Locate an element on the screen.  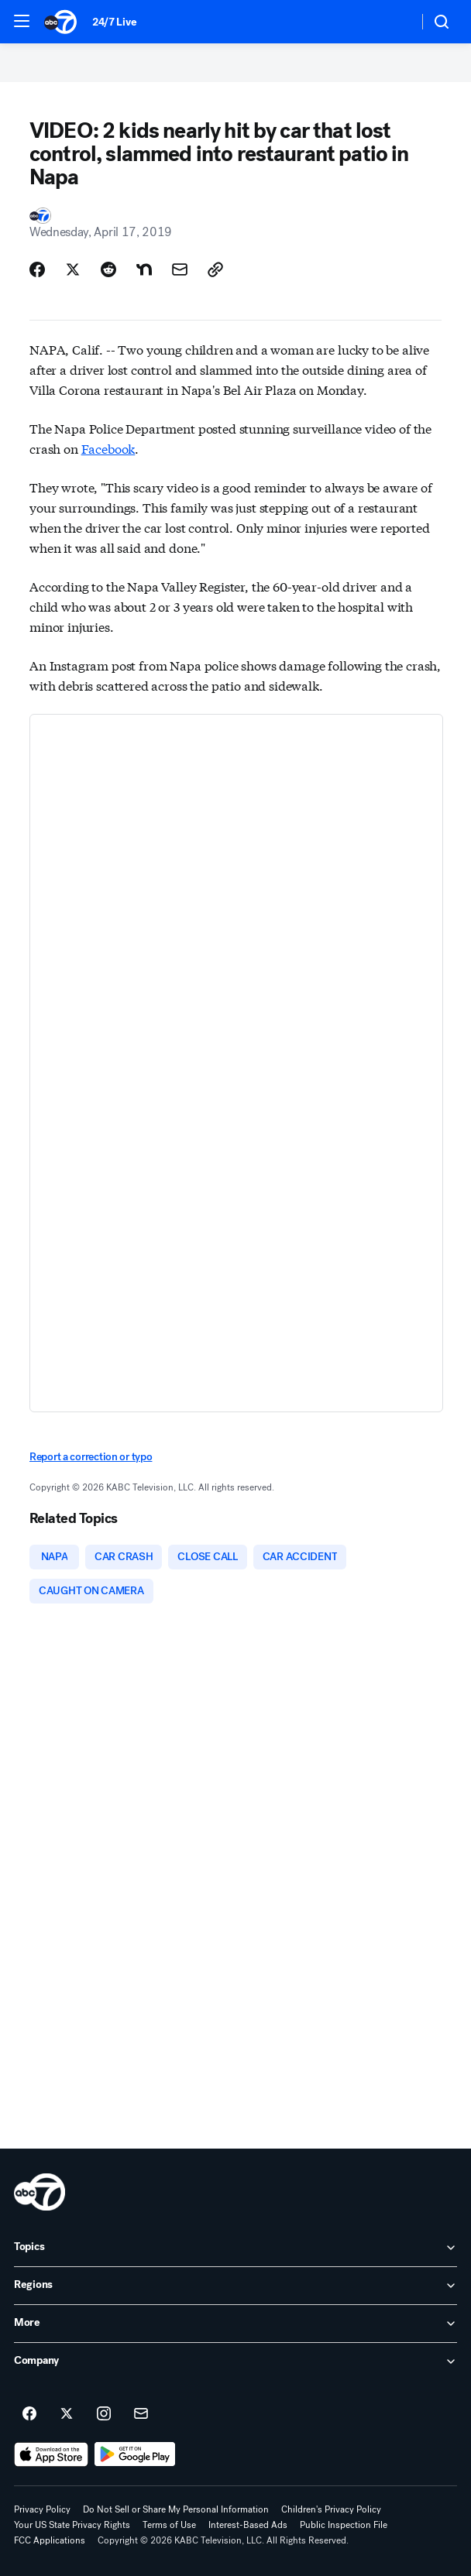
[kabc home page] is located at coordinates (39, 2192).